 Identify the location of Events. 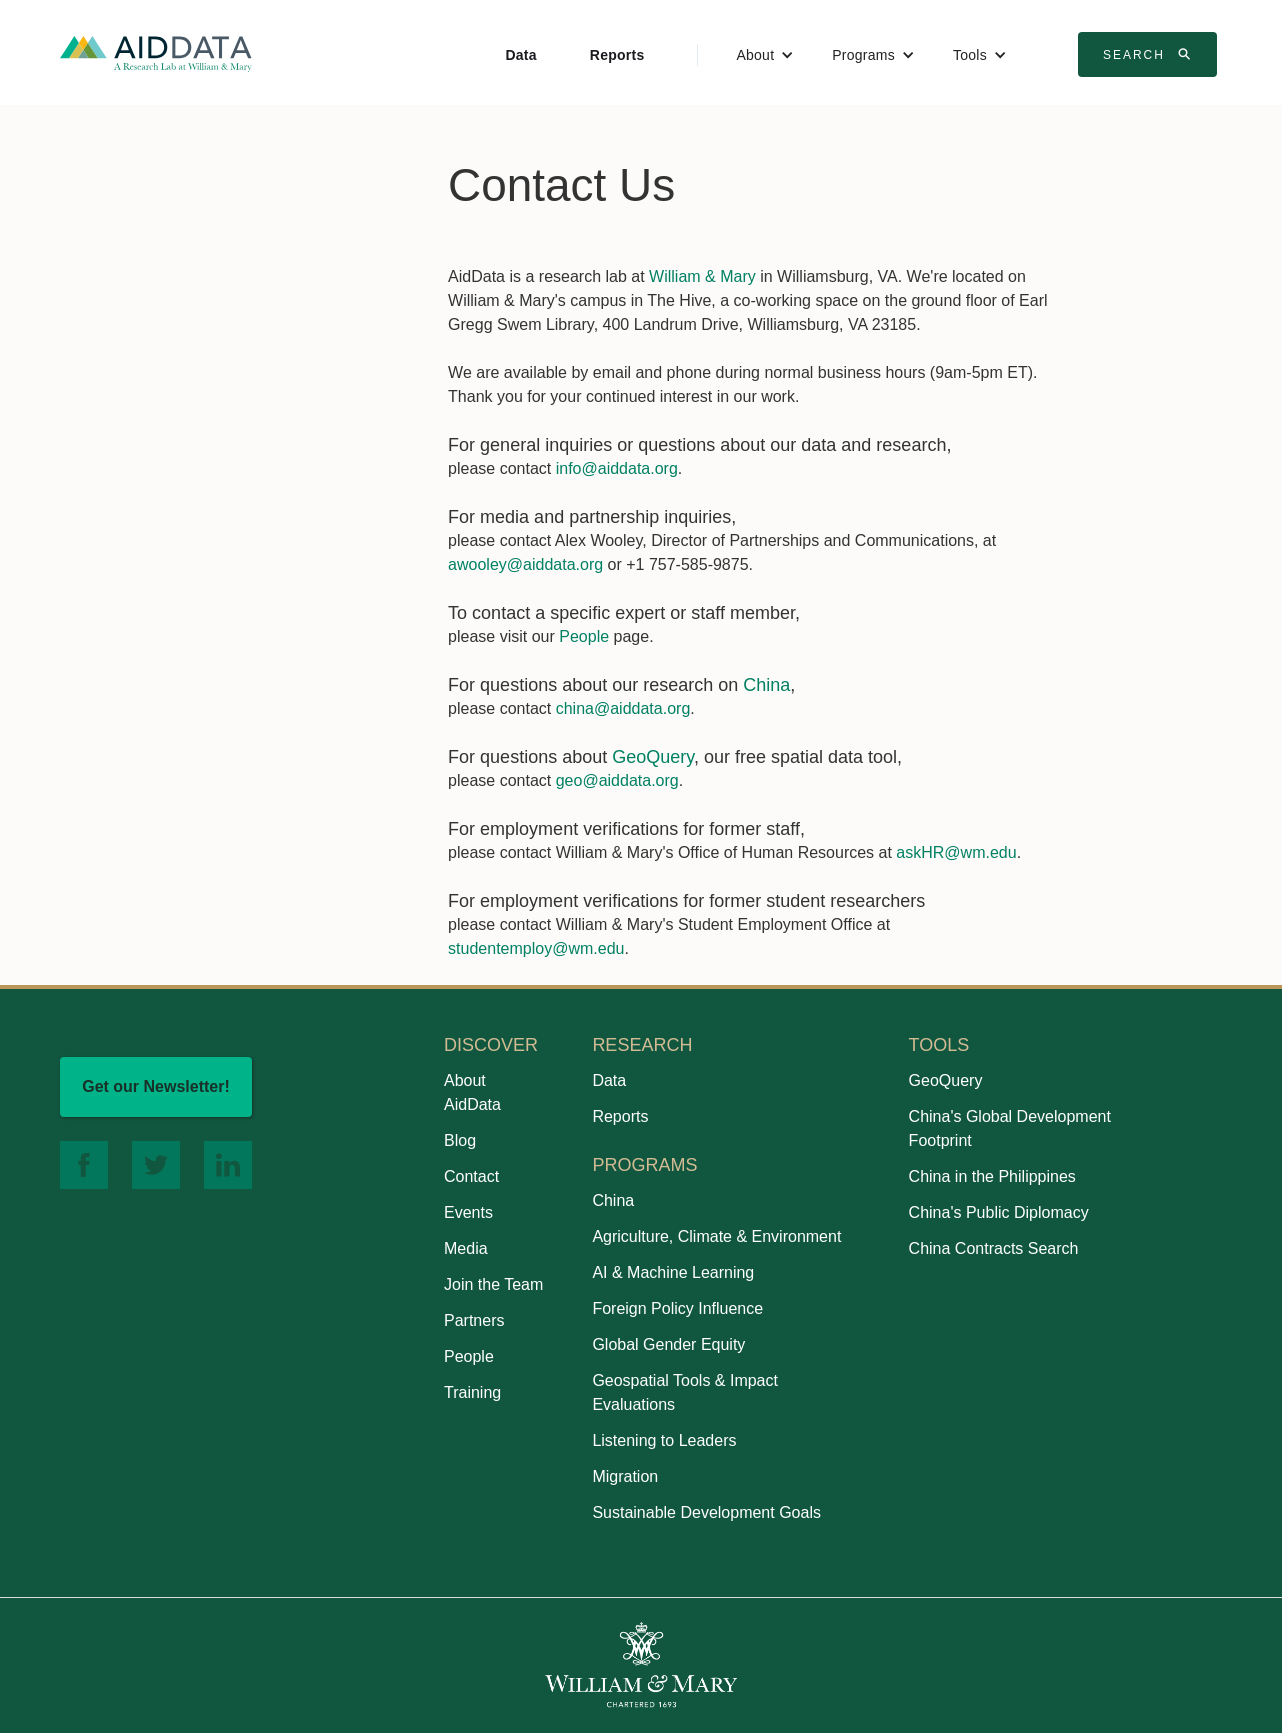
(468, 1212).